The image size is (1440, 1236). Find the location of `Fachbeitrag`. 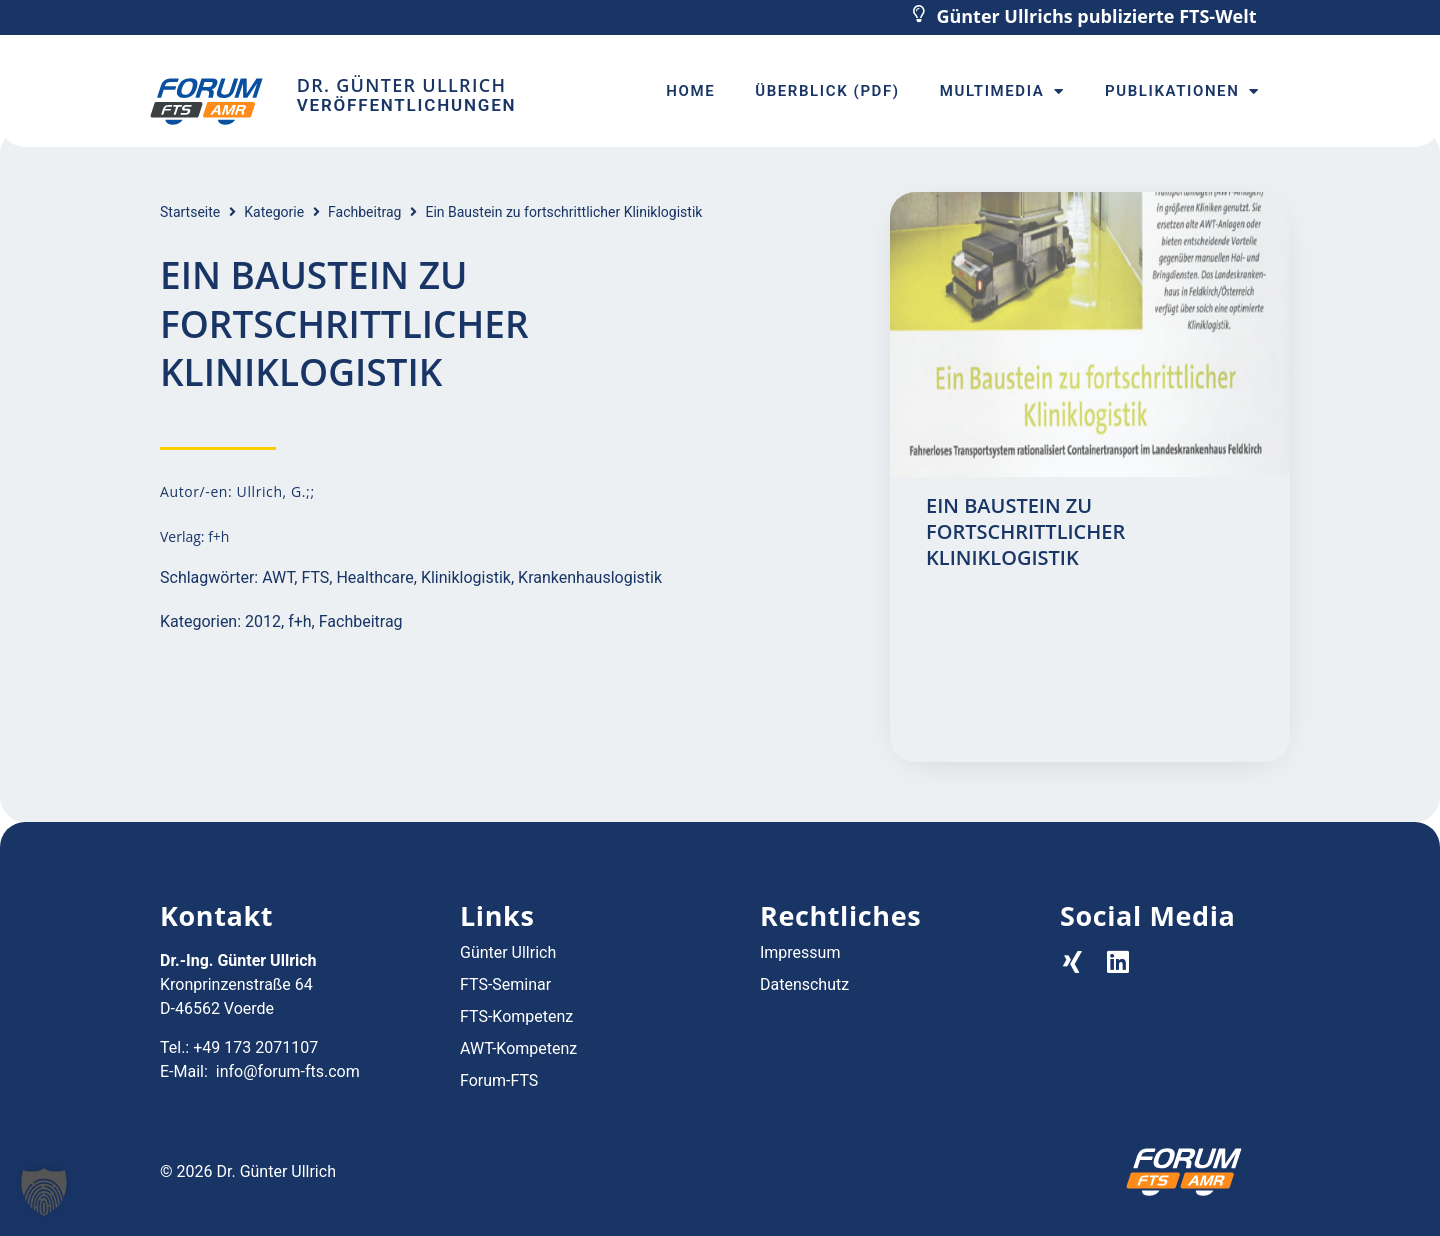

Fachbeitrag is located at coordinates (364, 212).